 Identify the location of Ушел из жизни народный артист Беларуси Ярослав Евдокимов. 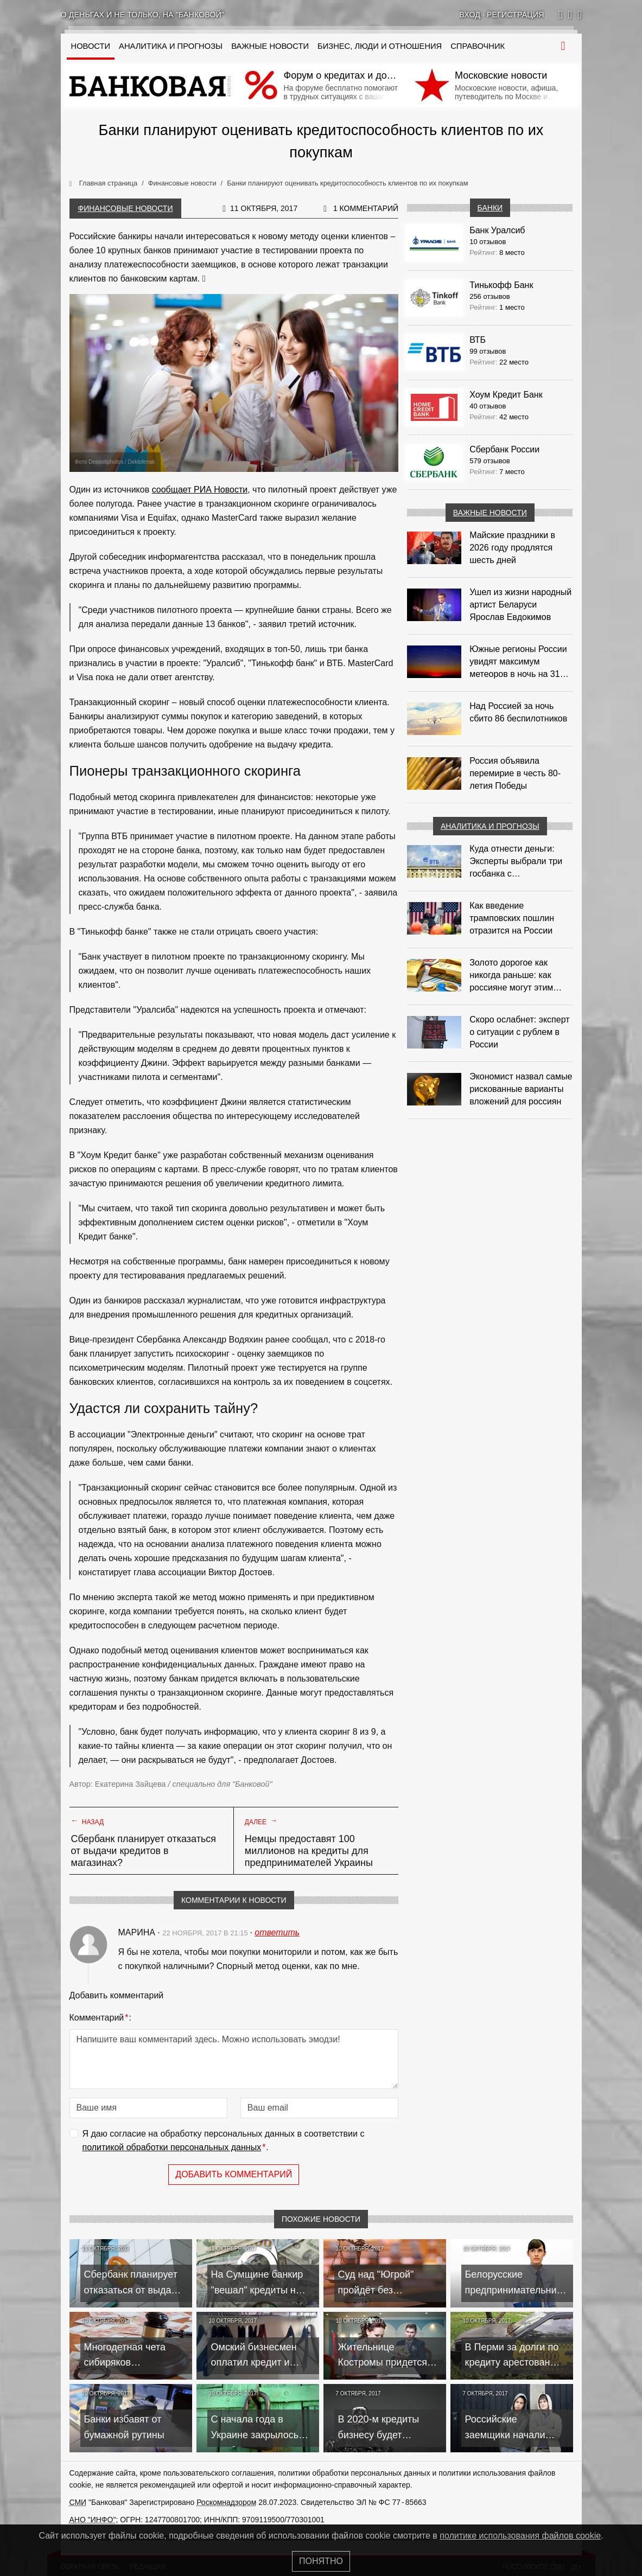
(520, 604).